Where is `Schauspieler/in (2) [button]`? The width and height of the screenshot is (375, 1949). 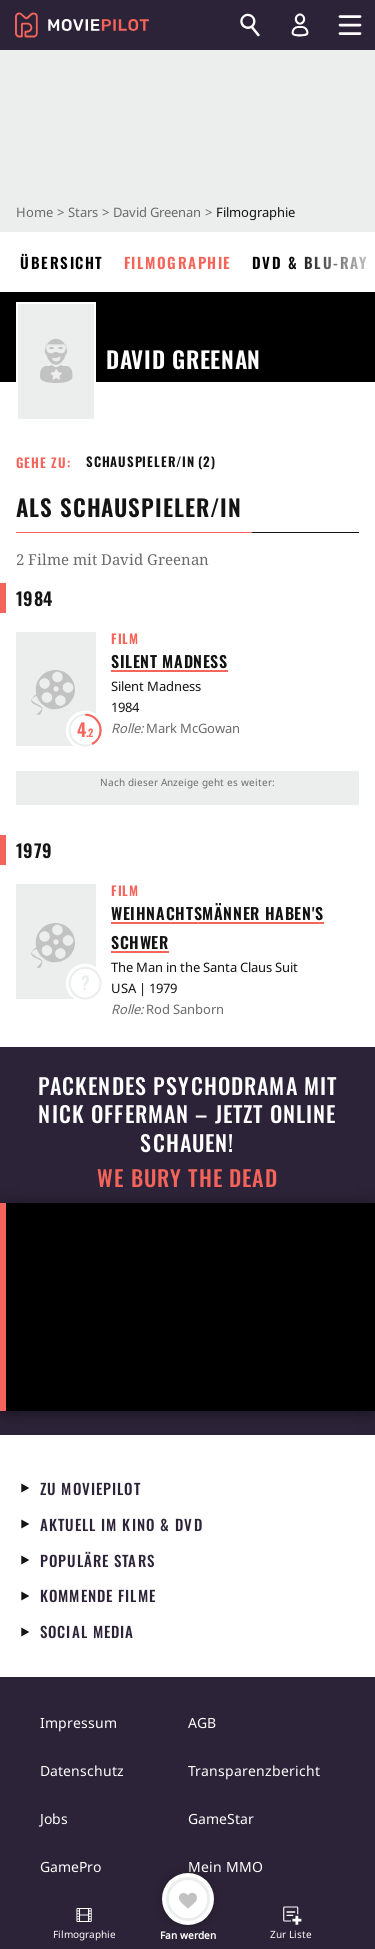
Schauspieler/in (2) [button] is located at coordinates (151, 461).